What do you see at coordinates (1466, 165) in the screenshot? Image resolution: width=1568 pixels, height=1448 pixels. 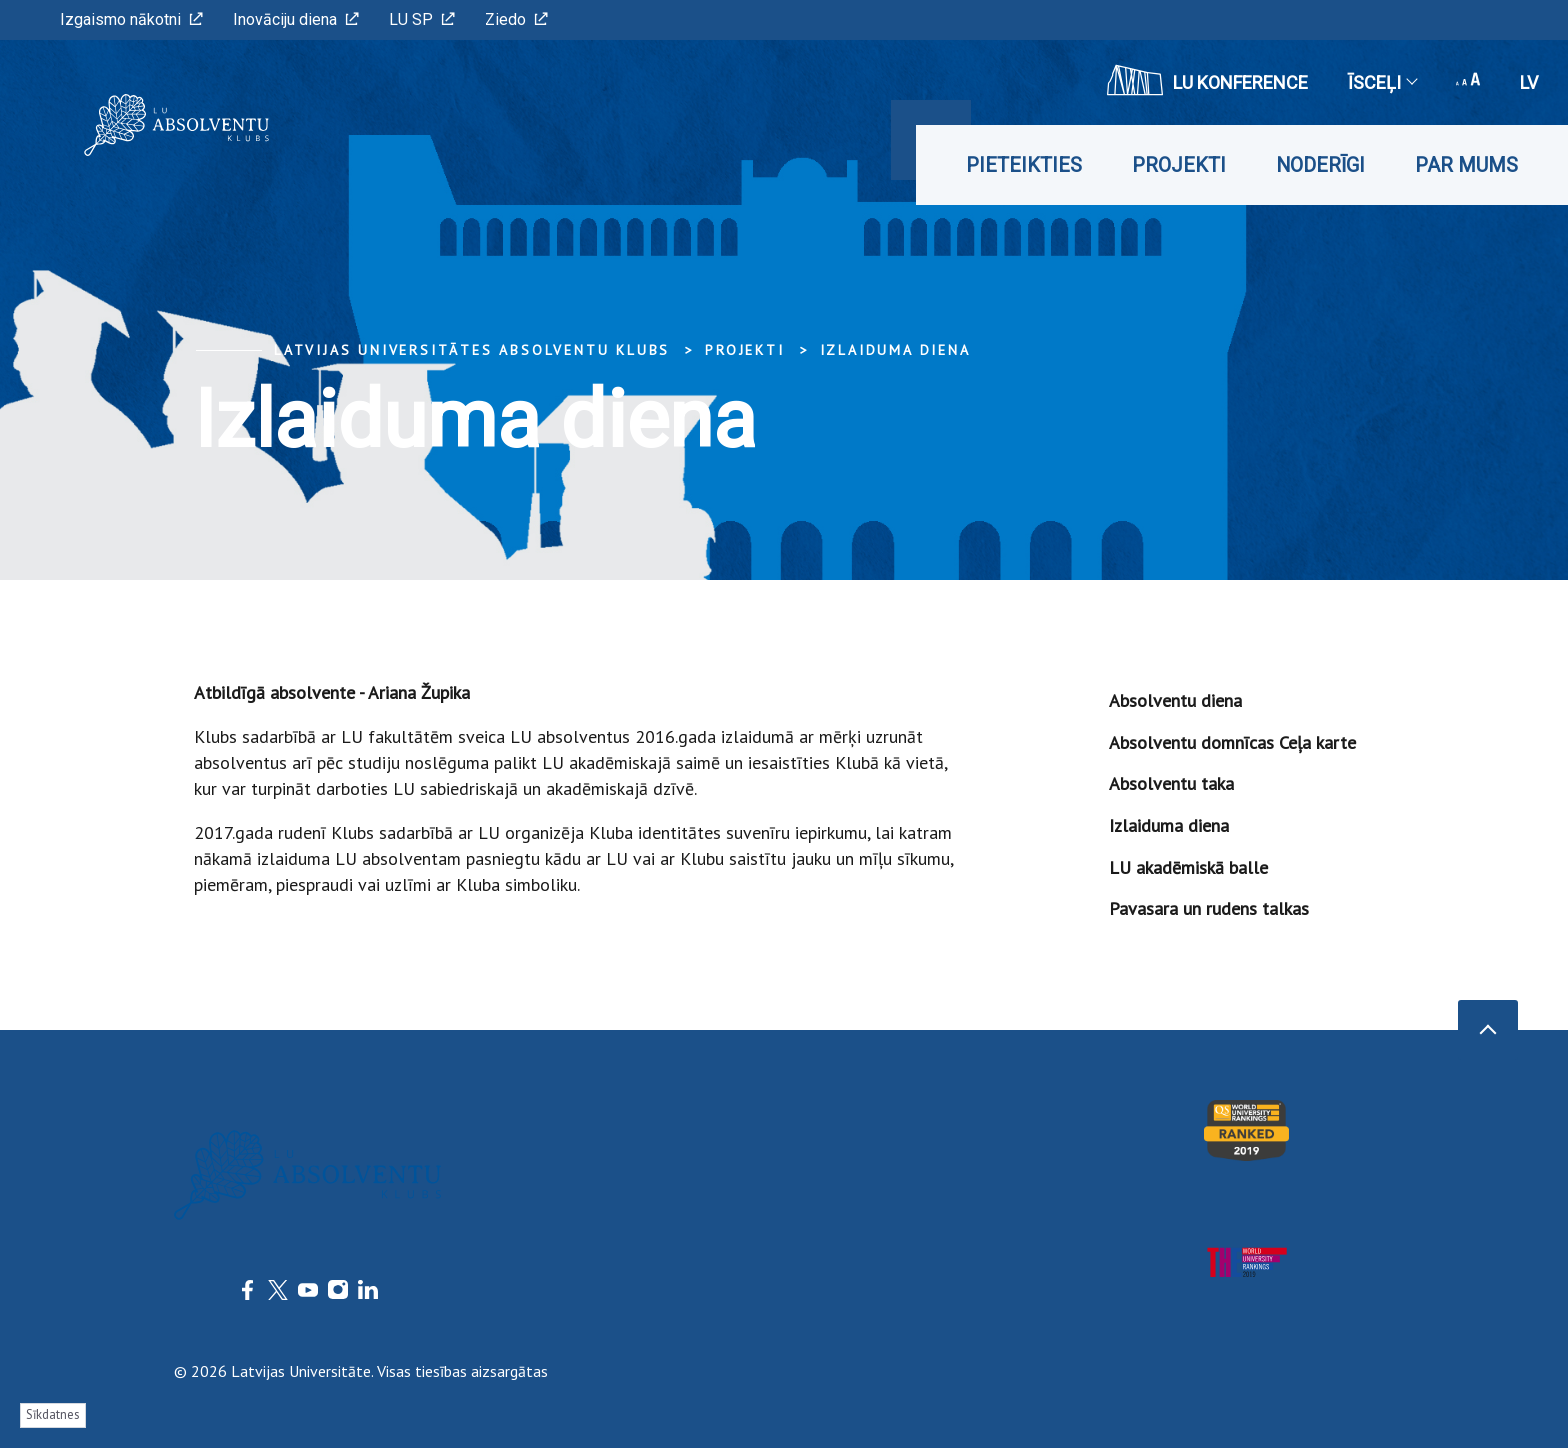 I see `Par mums` at bounding box center [1466, 165].